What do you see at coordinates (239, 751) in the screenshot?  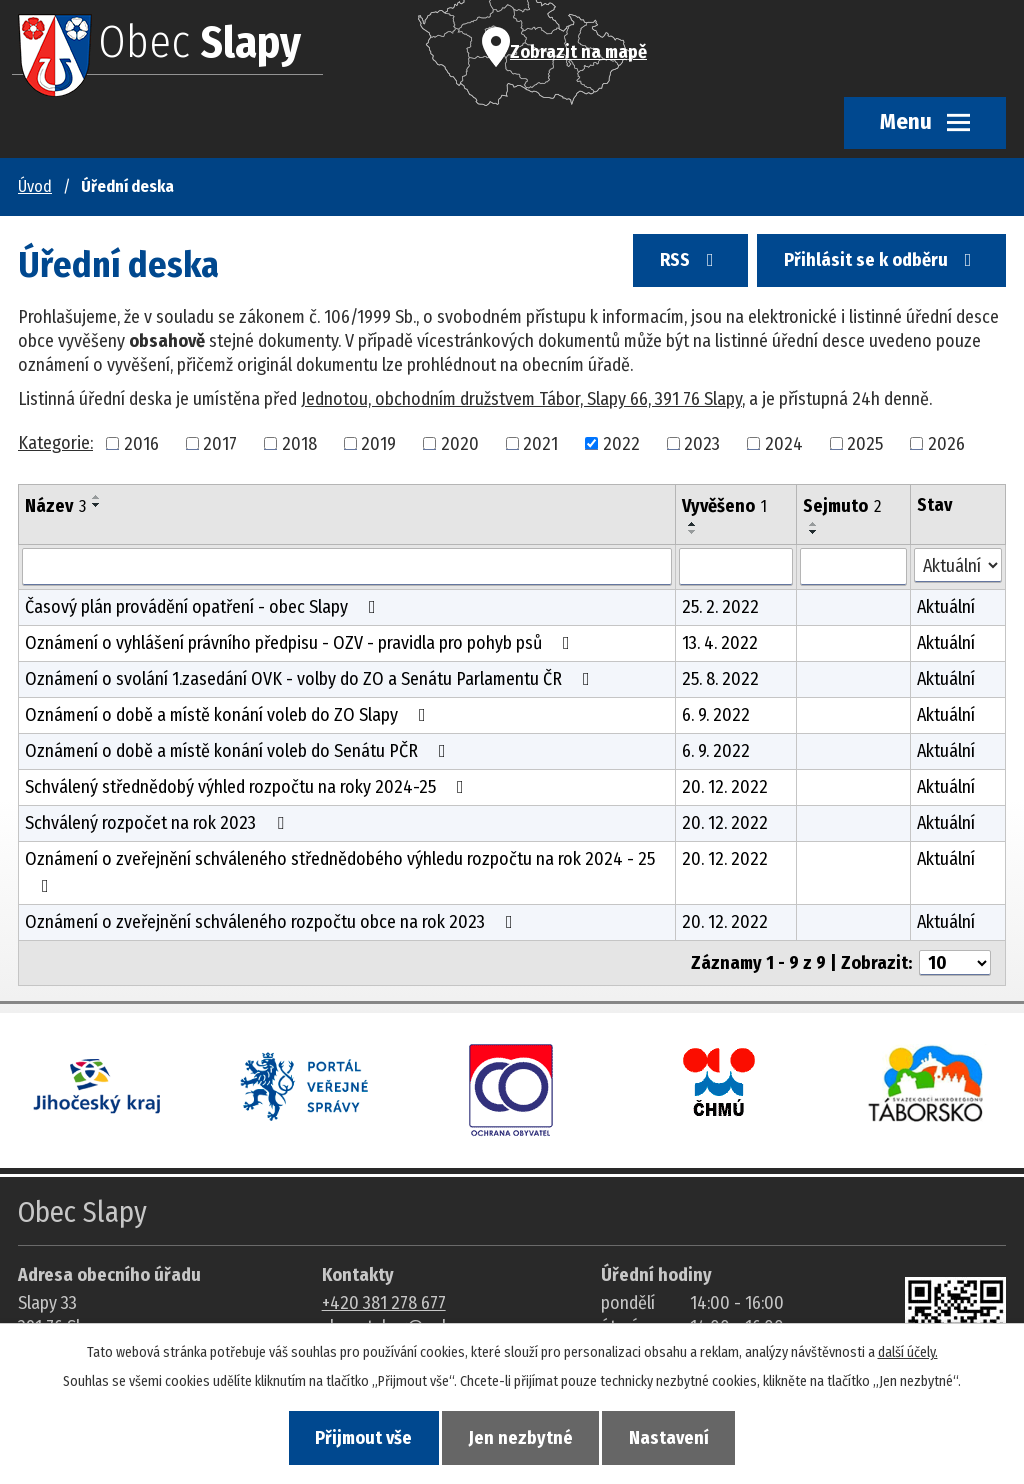 I see `Oznámení o době a místě konání voleb do Senátu PČR` at bounding box center [239, 751].